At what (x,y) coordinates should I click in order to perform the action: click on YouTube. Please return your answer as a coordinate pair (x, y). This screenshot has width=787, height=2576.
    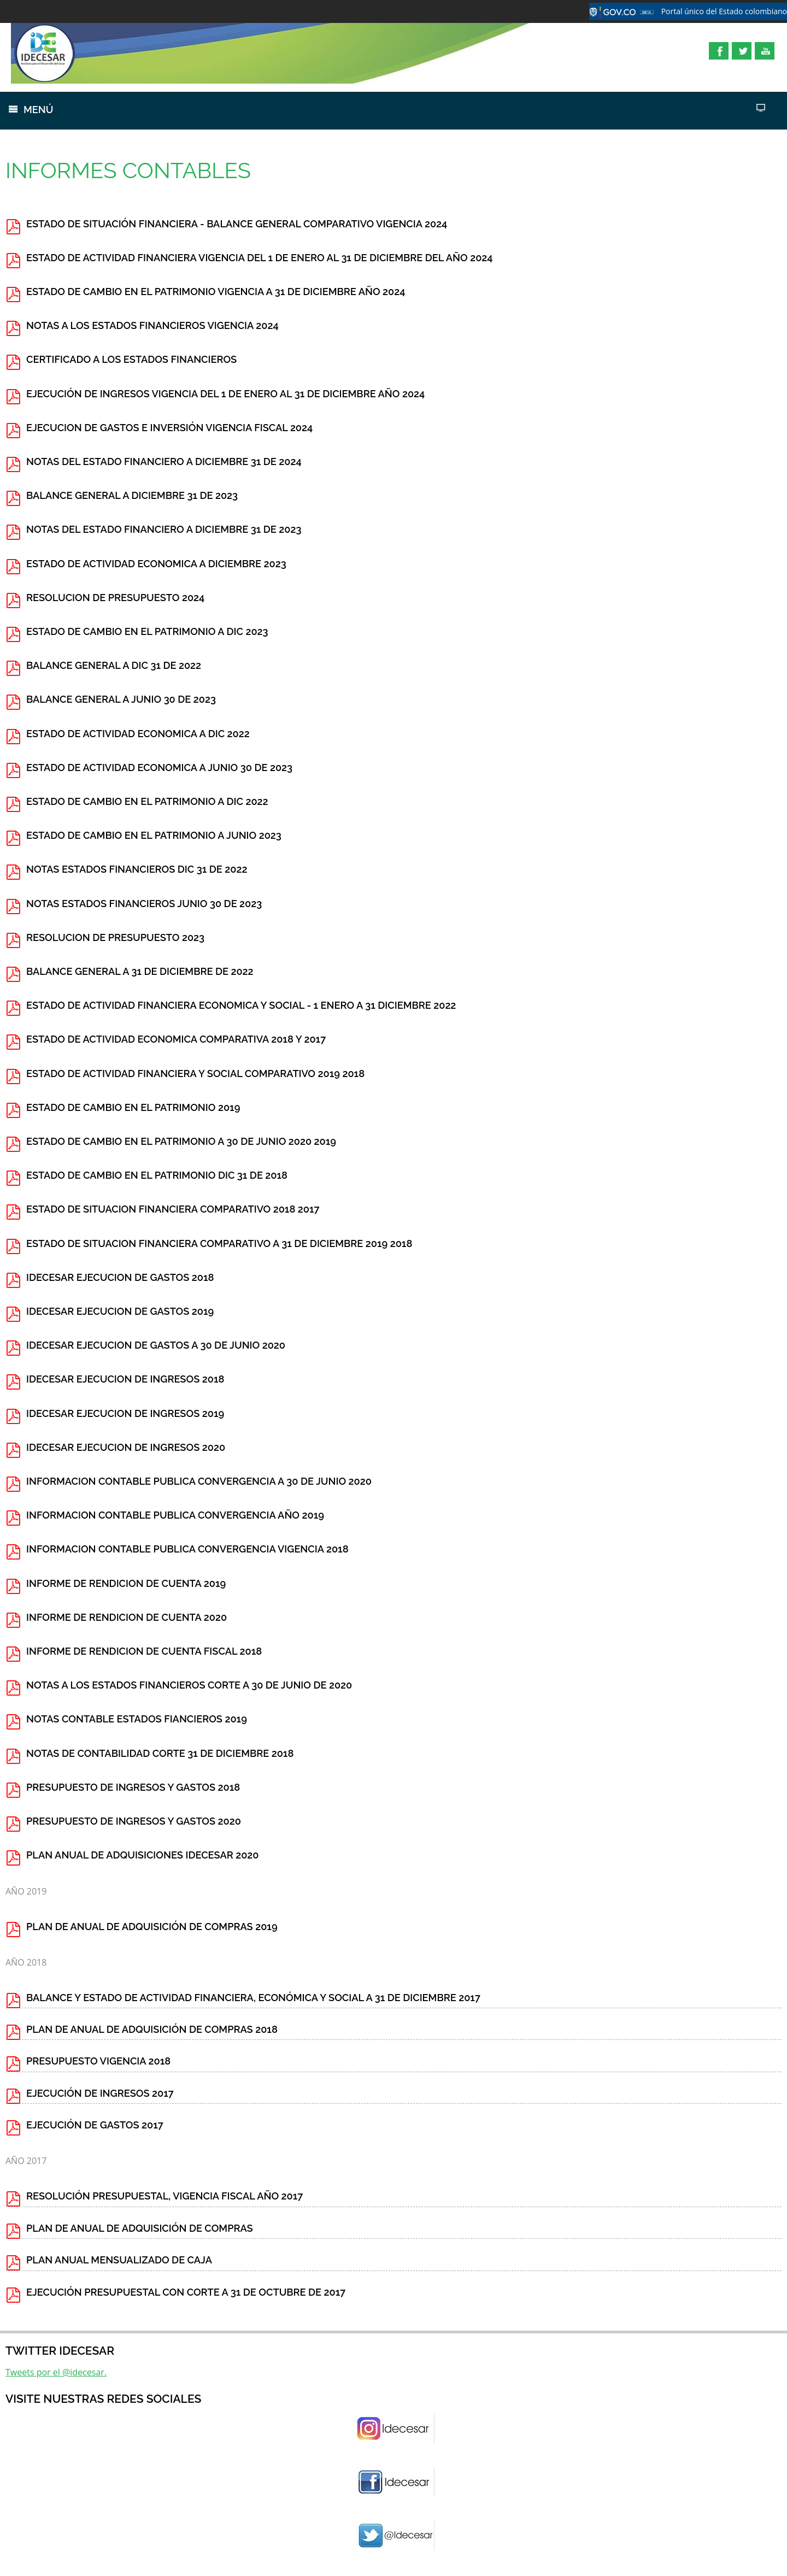
    Looking at the image, I should click on (764, 51).